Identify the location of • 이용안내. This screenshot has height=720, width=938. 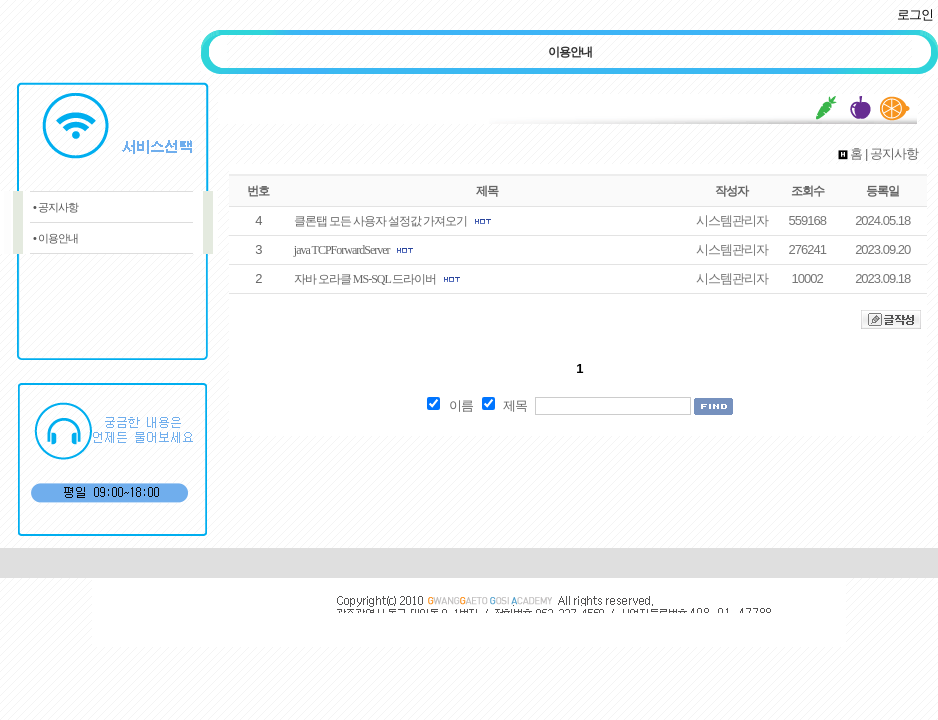
(55, 238).